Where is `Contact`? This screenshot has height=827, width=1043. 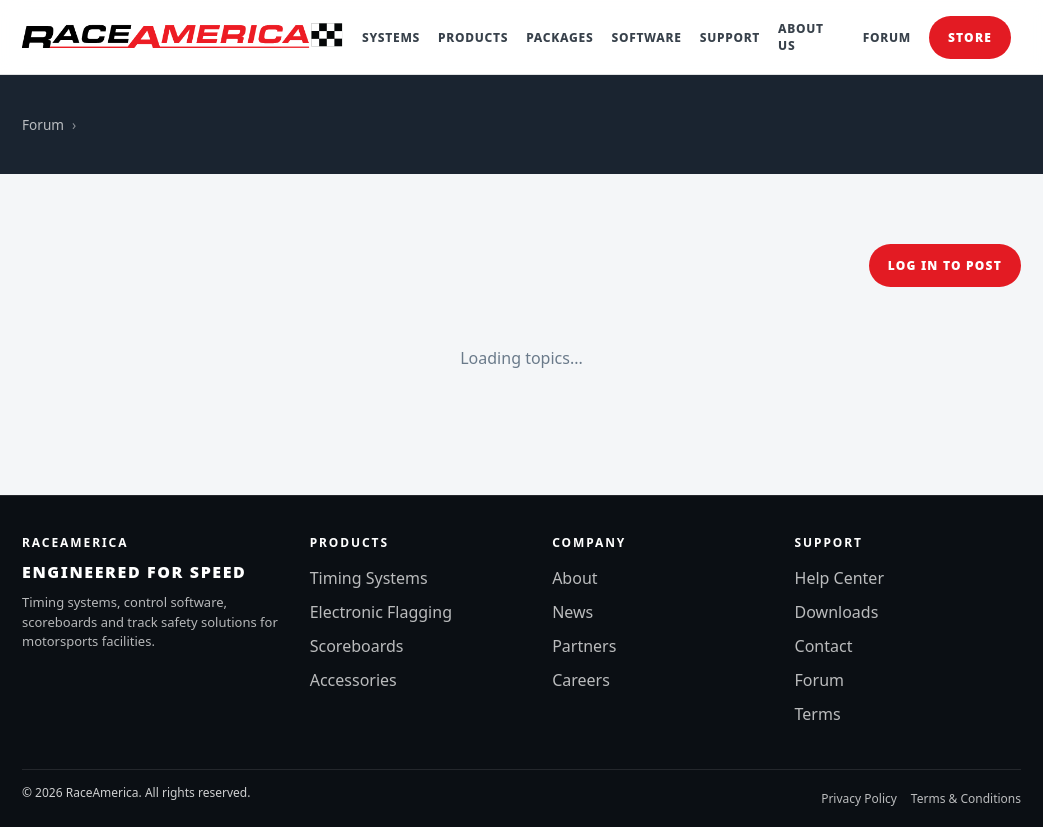
Contact is located at coordinates (824, 646).